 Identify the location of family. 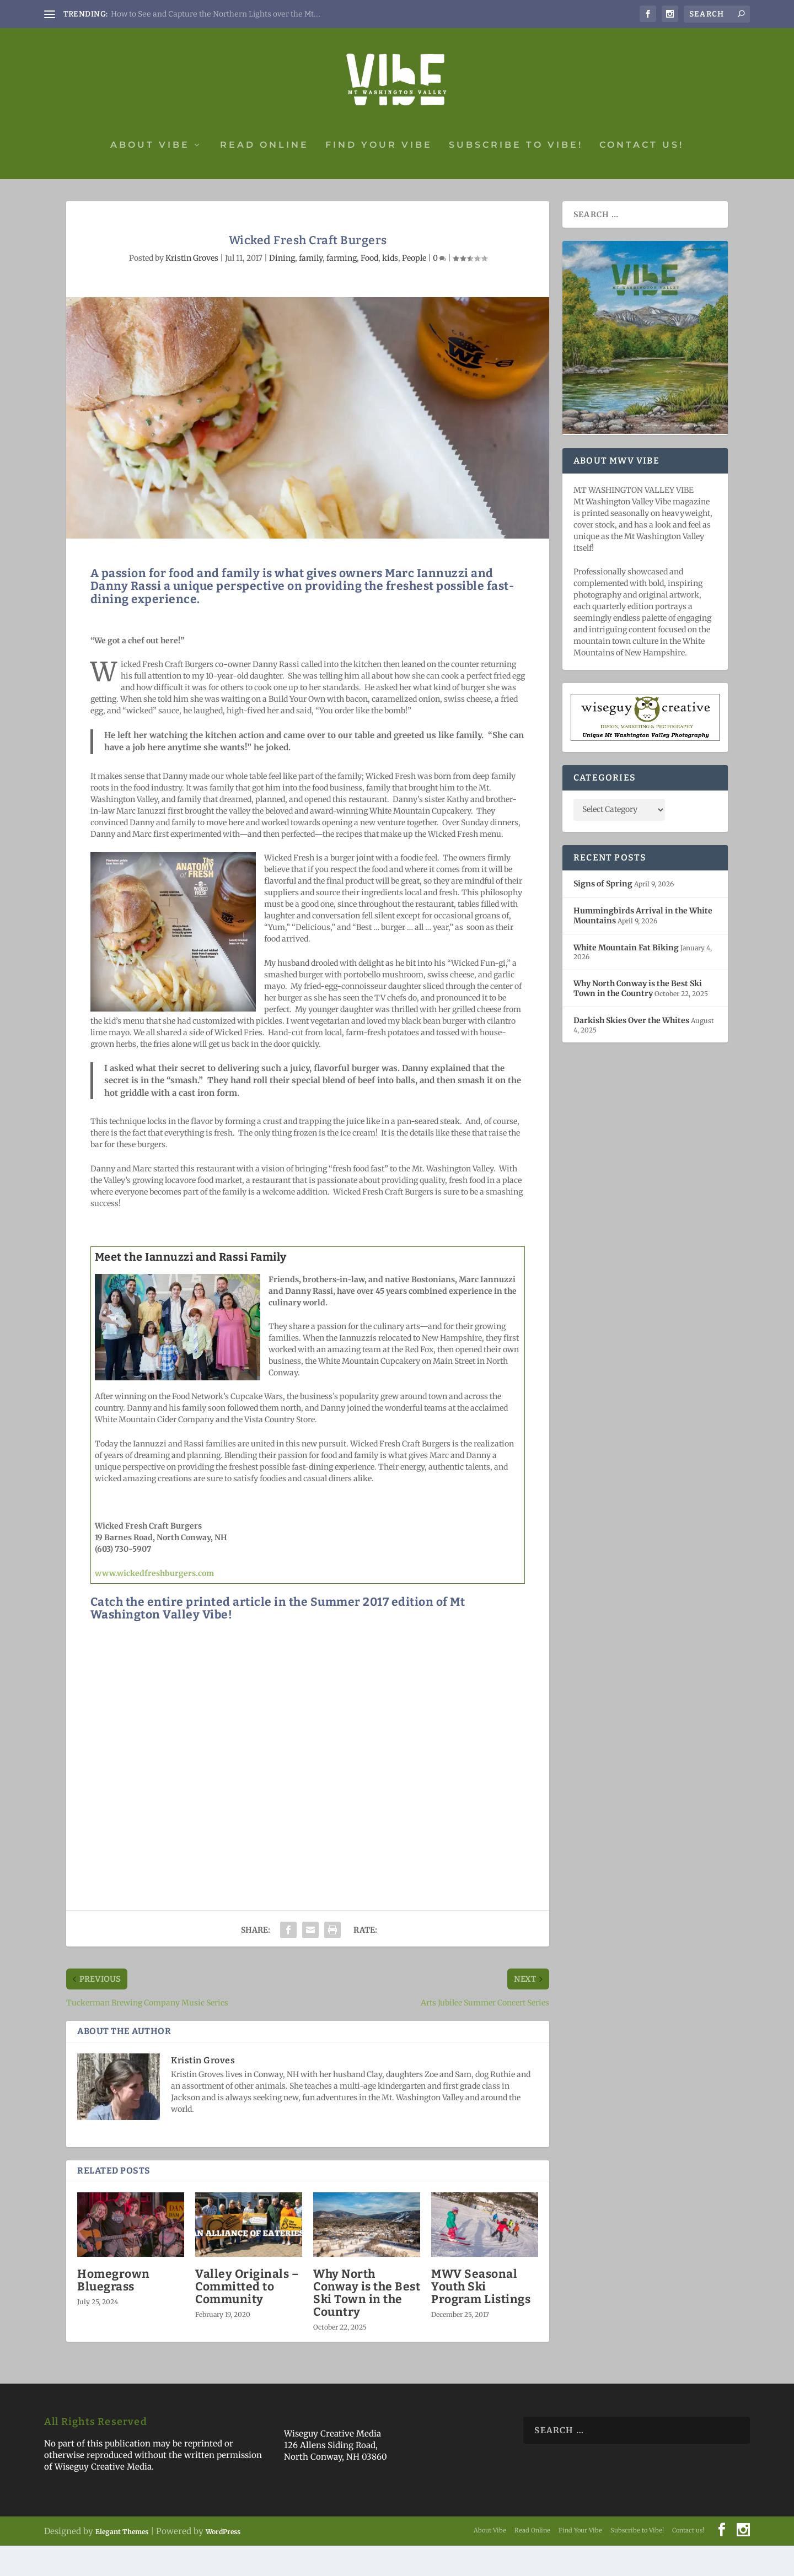
(311, 288).